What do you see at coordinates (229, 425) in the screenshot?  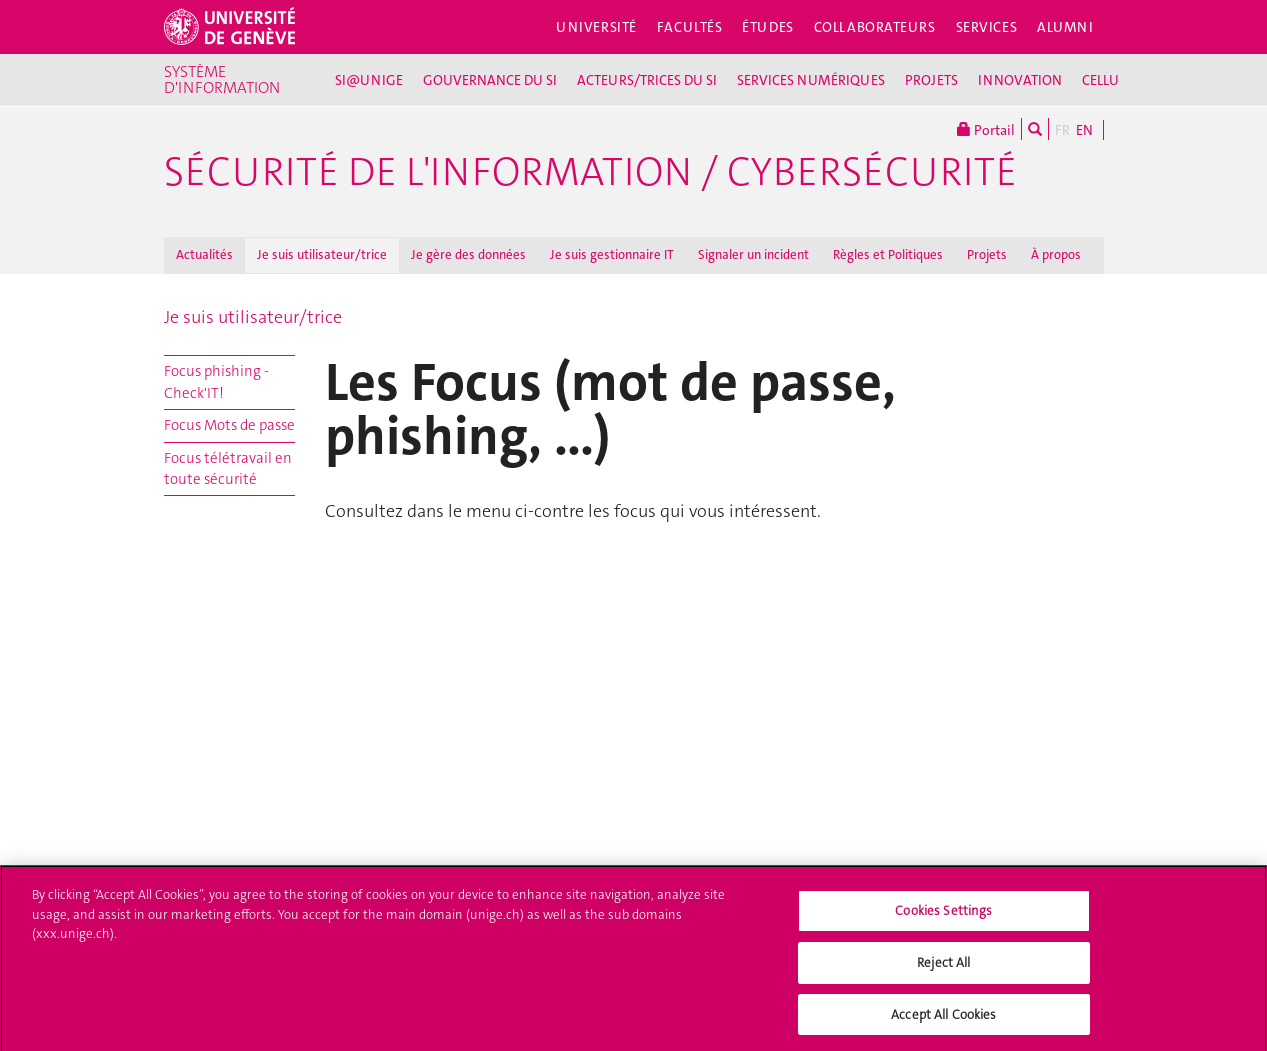 I see `Focus Mots de passe` at bounding box center [229, 425].